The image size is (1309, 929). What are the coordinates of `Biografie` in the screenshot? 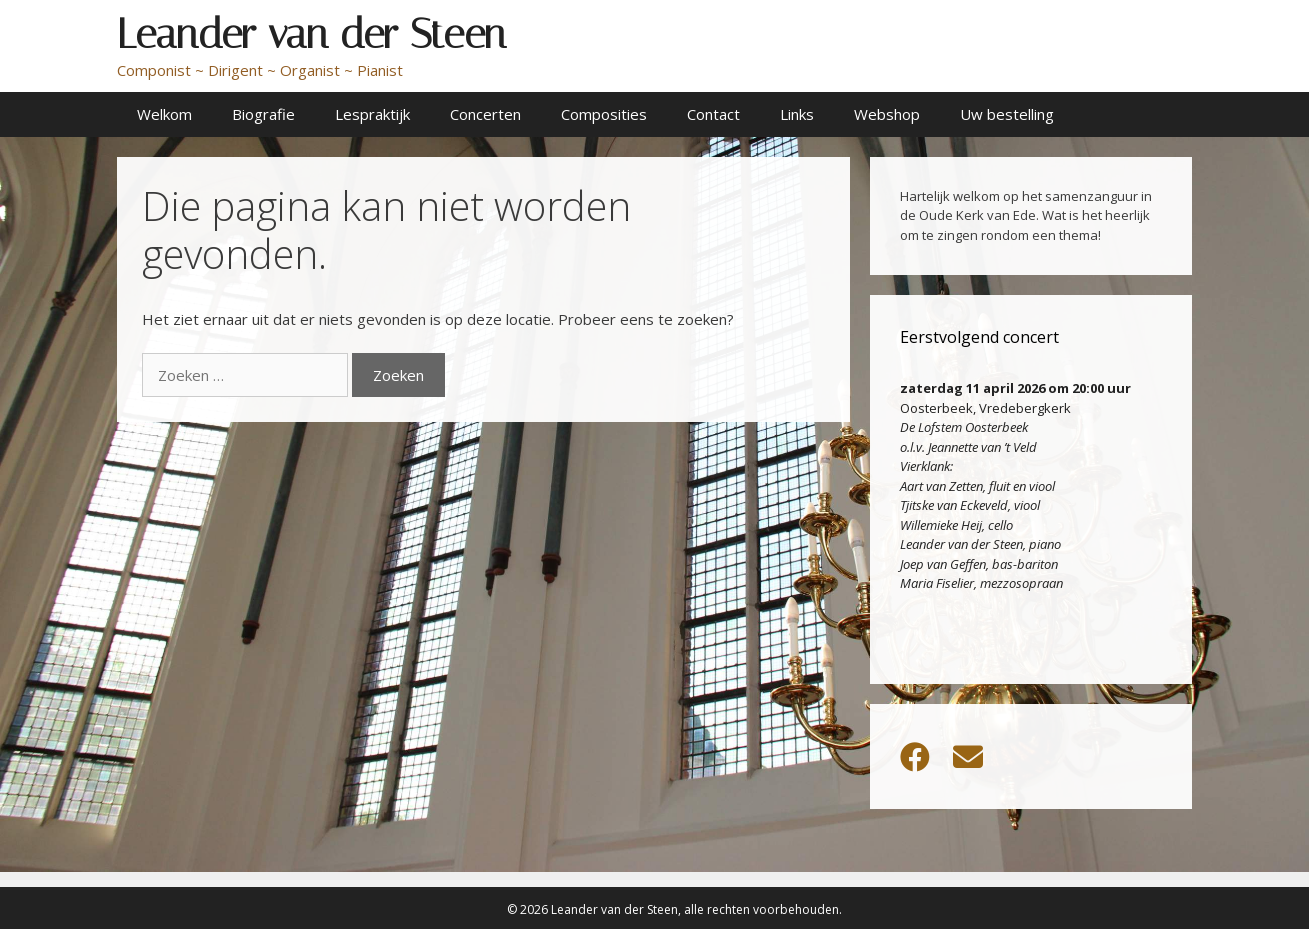 It's located at (263, 114).